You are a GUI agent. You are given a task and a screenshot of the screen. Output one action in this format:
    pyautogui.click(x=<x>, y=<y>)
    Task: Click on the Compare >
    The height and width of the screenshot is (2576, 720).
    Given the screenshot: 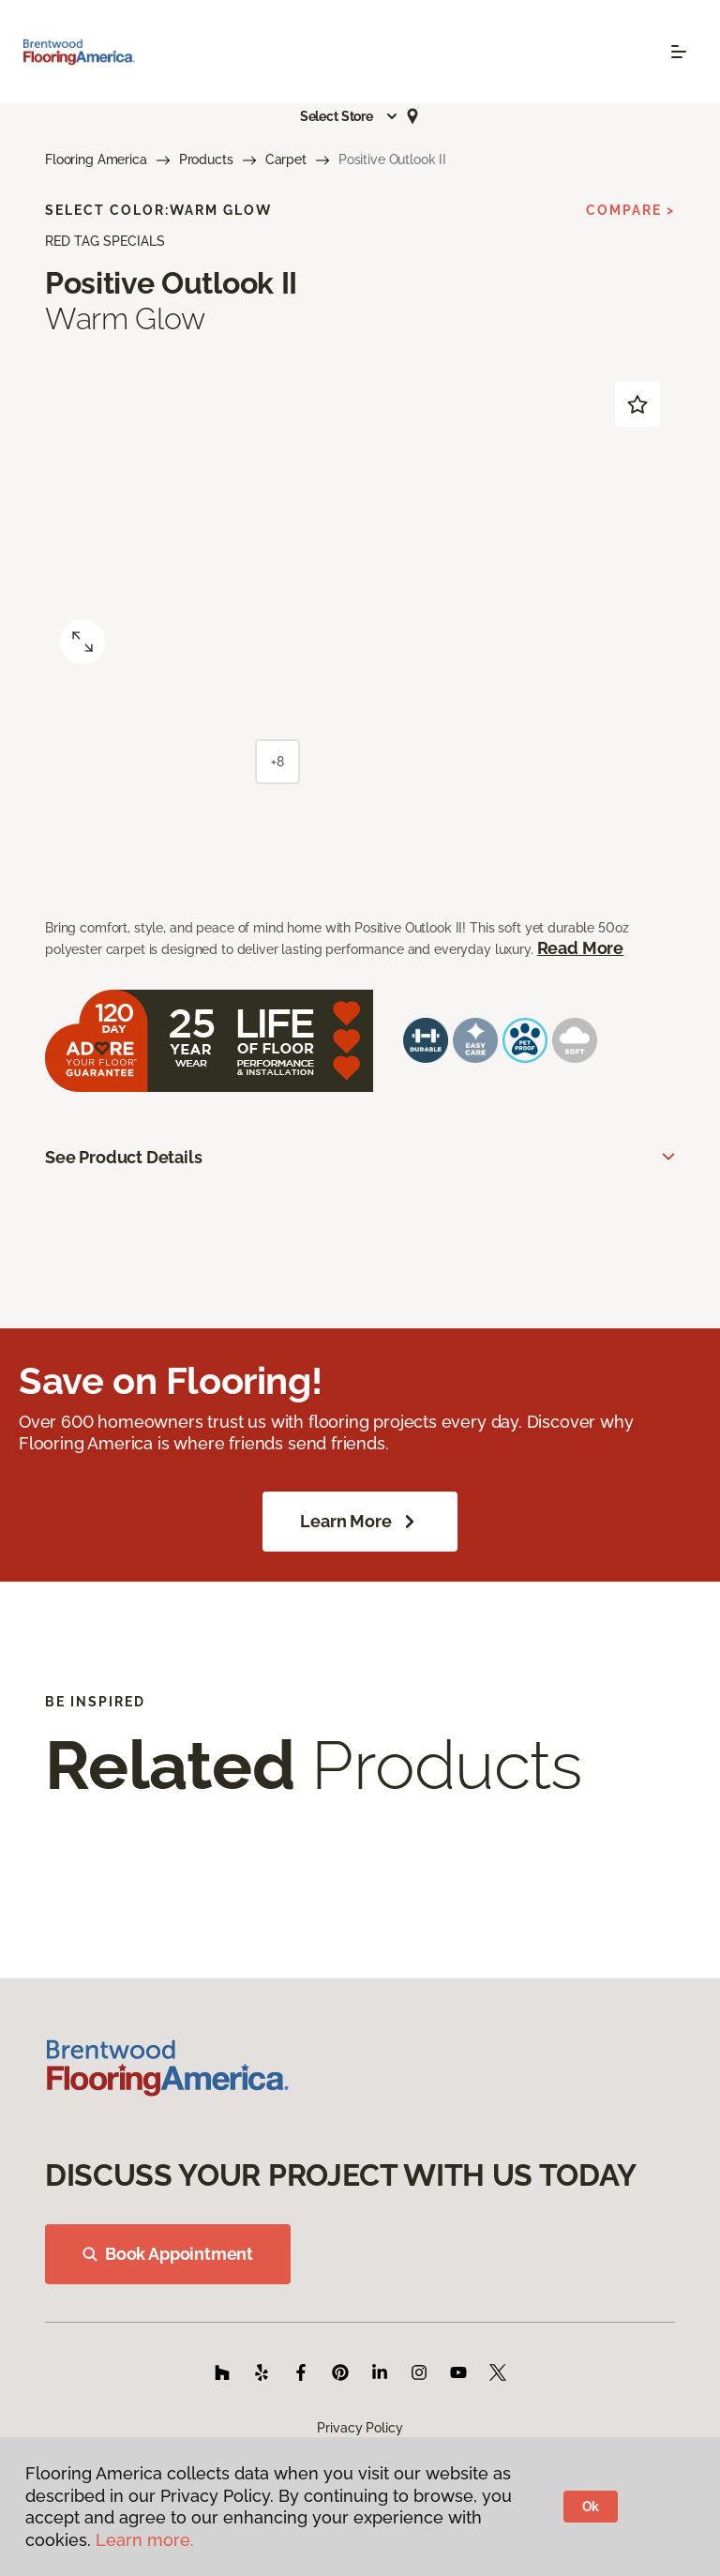 What is the action you would take?
    pyautogui.click(x=630, y=210)
    